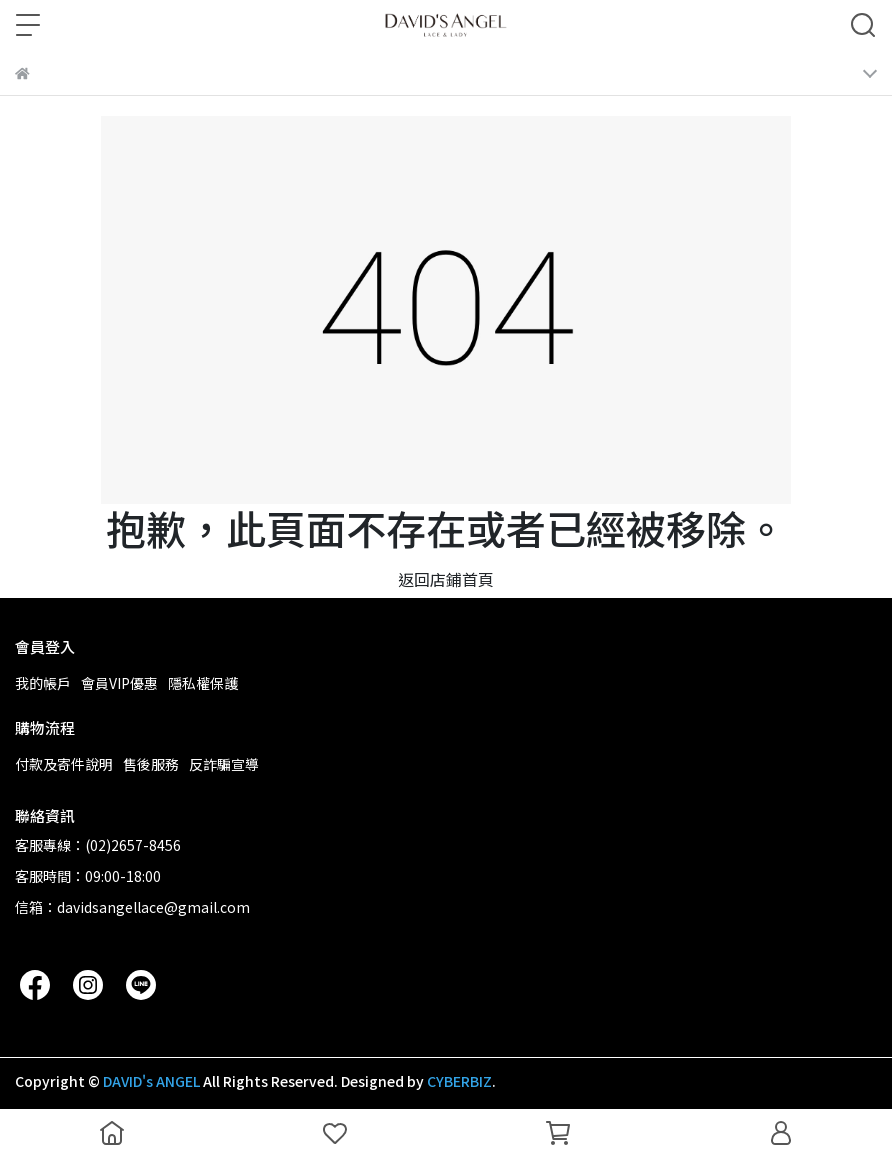 The width and height of the screenshot is (892, 1157). What do you see at coordinates (203, 683) in the screenshot?
I see `隱私權保護` at bounding box center [203, 683].